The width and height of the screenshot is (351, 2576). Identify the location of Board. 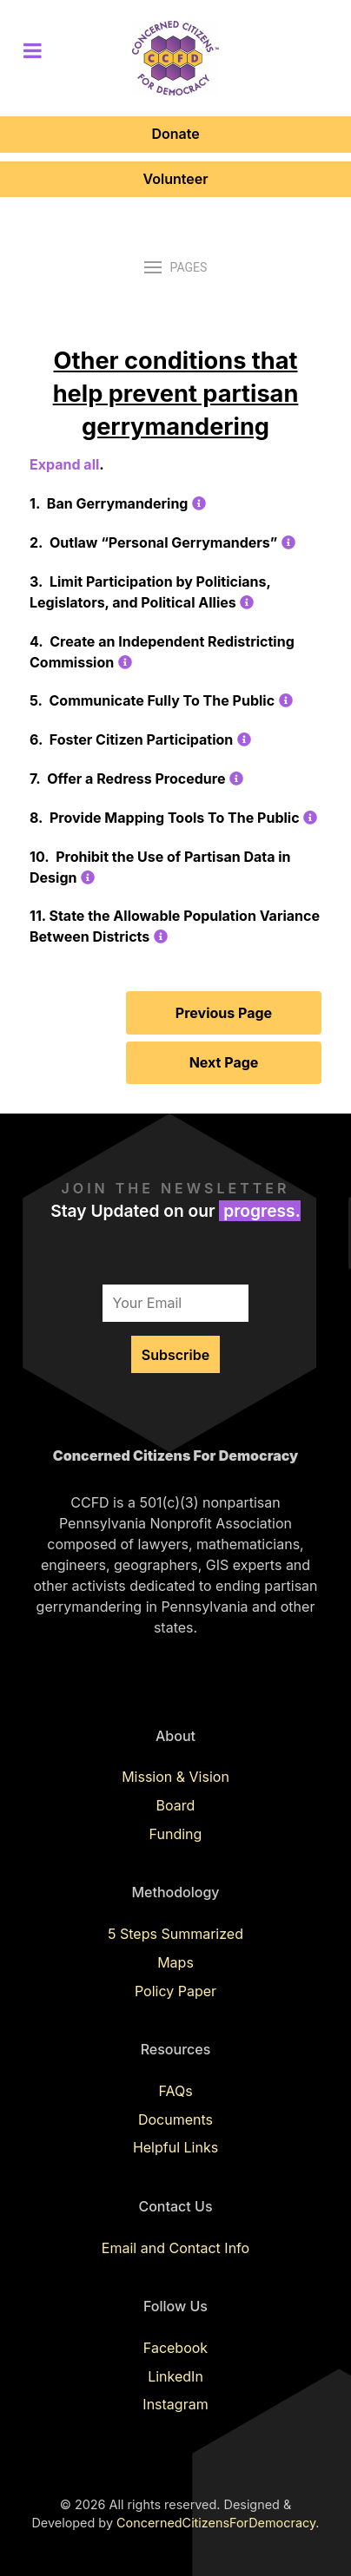
(175, 1805).